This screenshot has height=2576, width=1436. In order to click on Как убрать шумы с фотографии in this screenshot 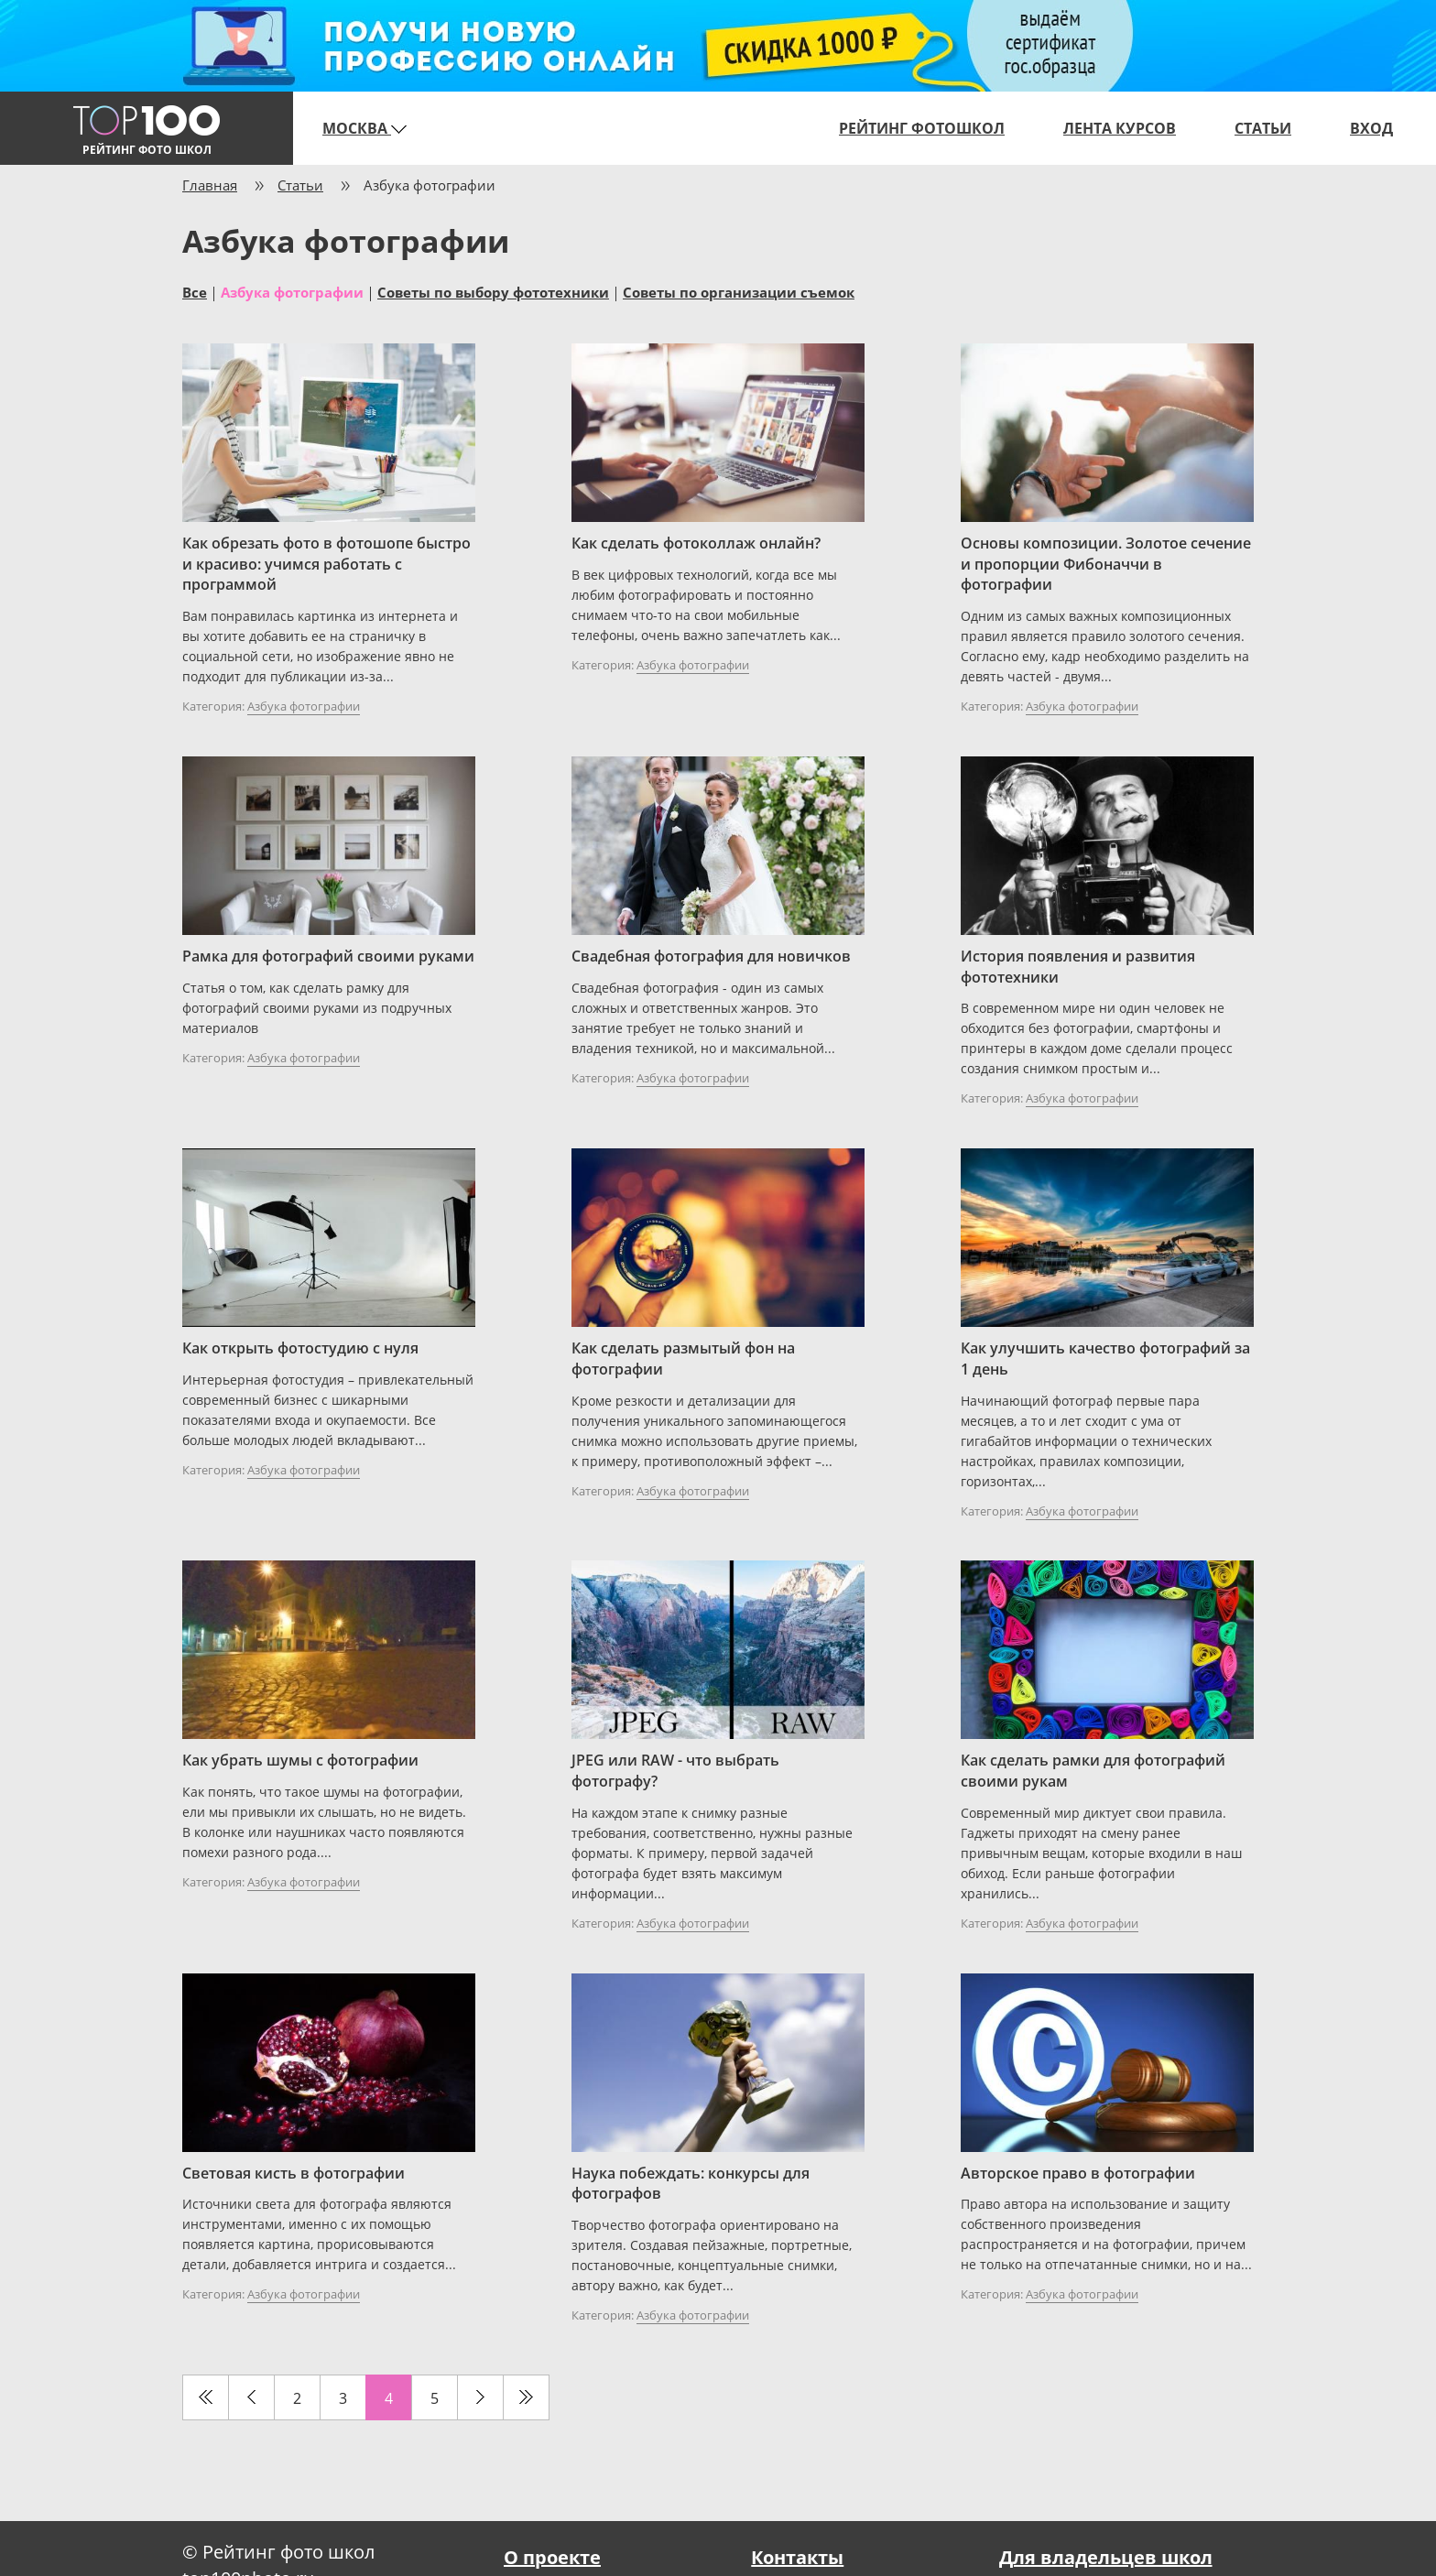, I will do `click(300, 1760)`.